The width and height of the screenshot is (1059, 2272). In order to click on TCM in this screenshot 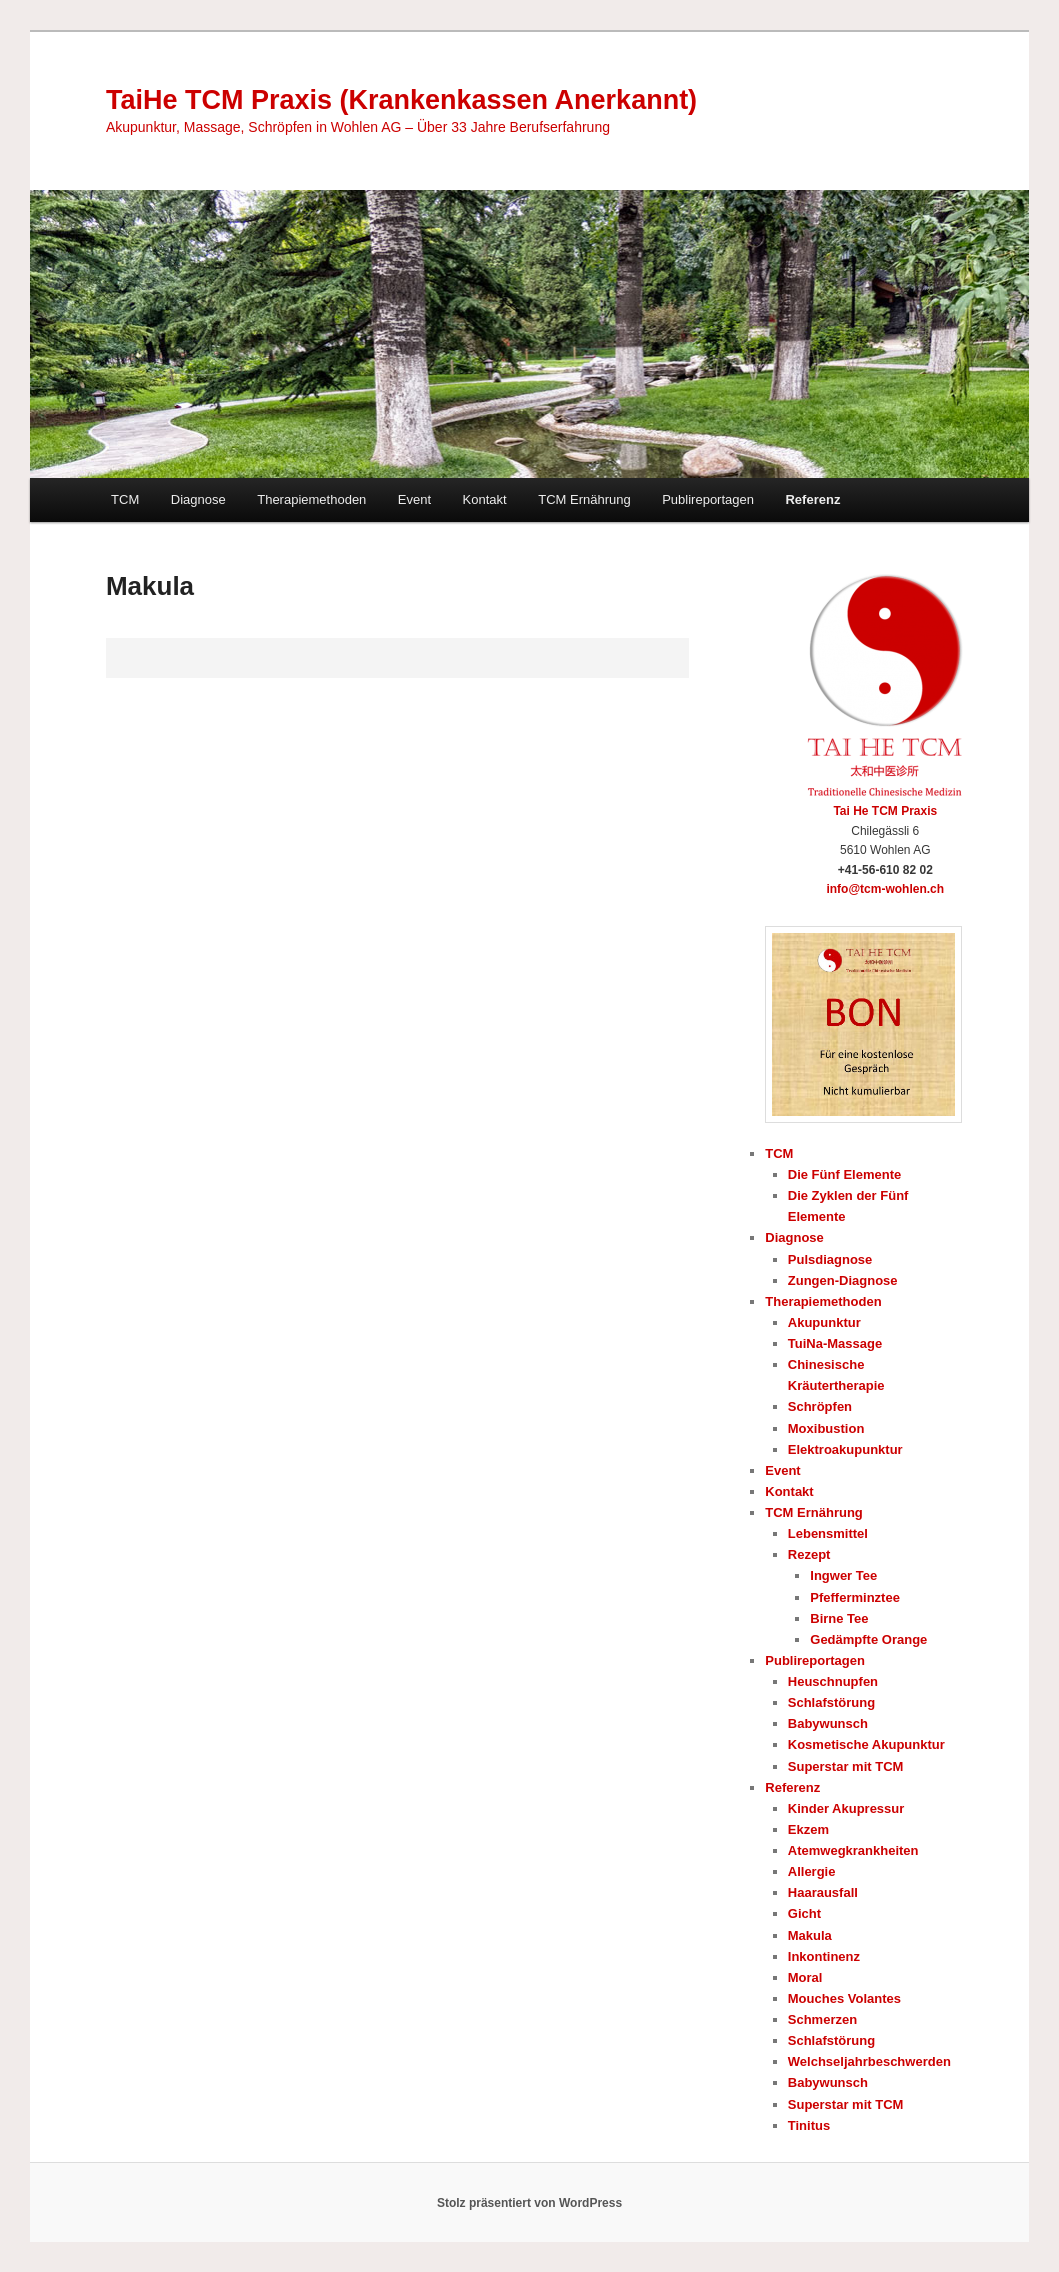, I will do `click(125, 499)`.